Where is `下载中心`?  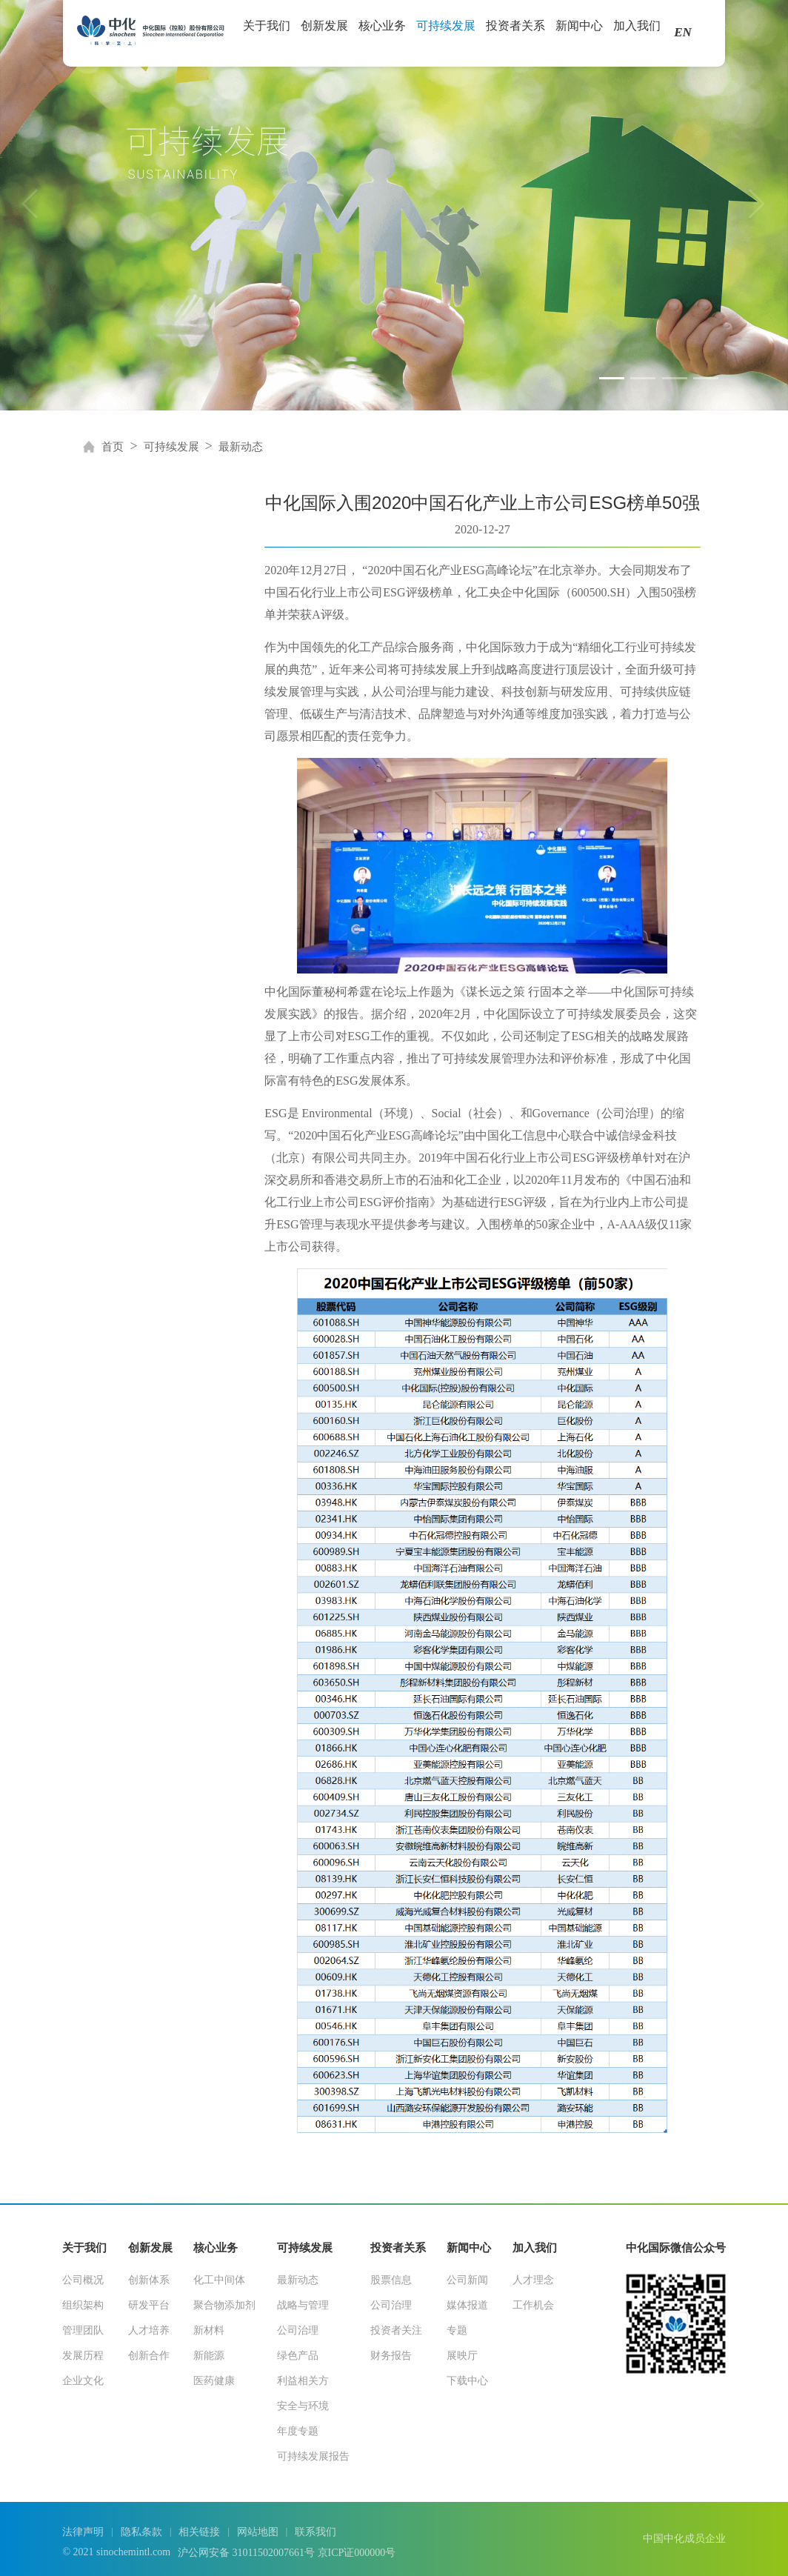
下载中心 is located at coordinates (467, 2380).